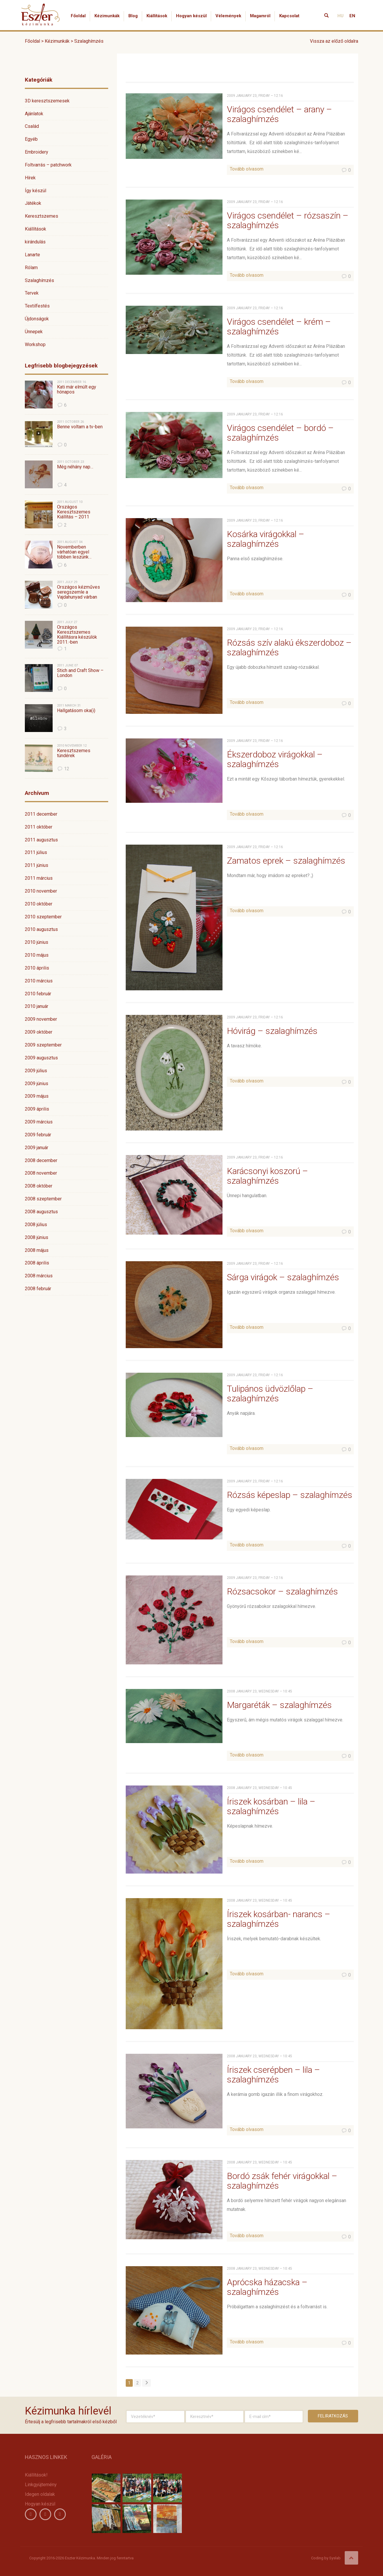 This screenshot has height=2576, width=383. Describe the element at coordinates (246, 169) in the screenshot. I see `Tovább olvasom` at that location.